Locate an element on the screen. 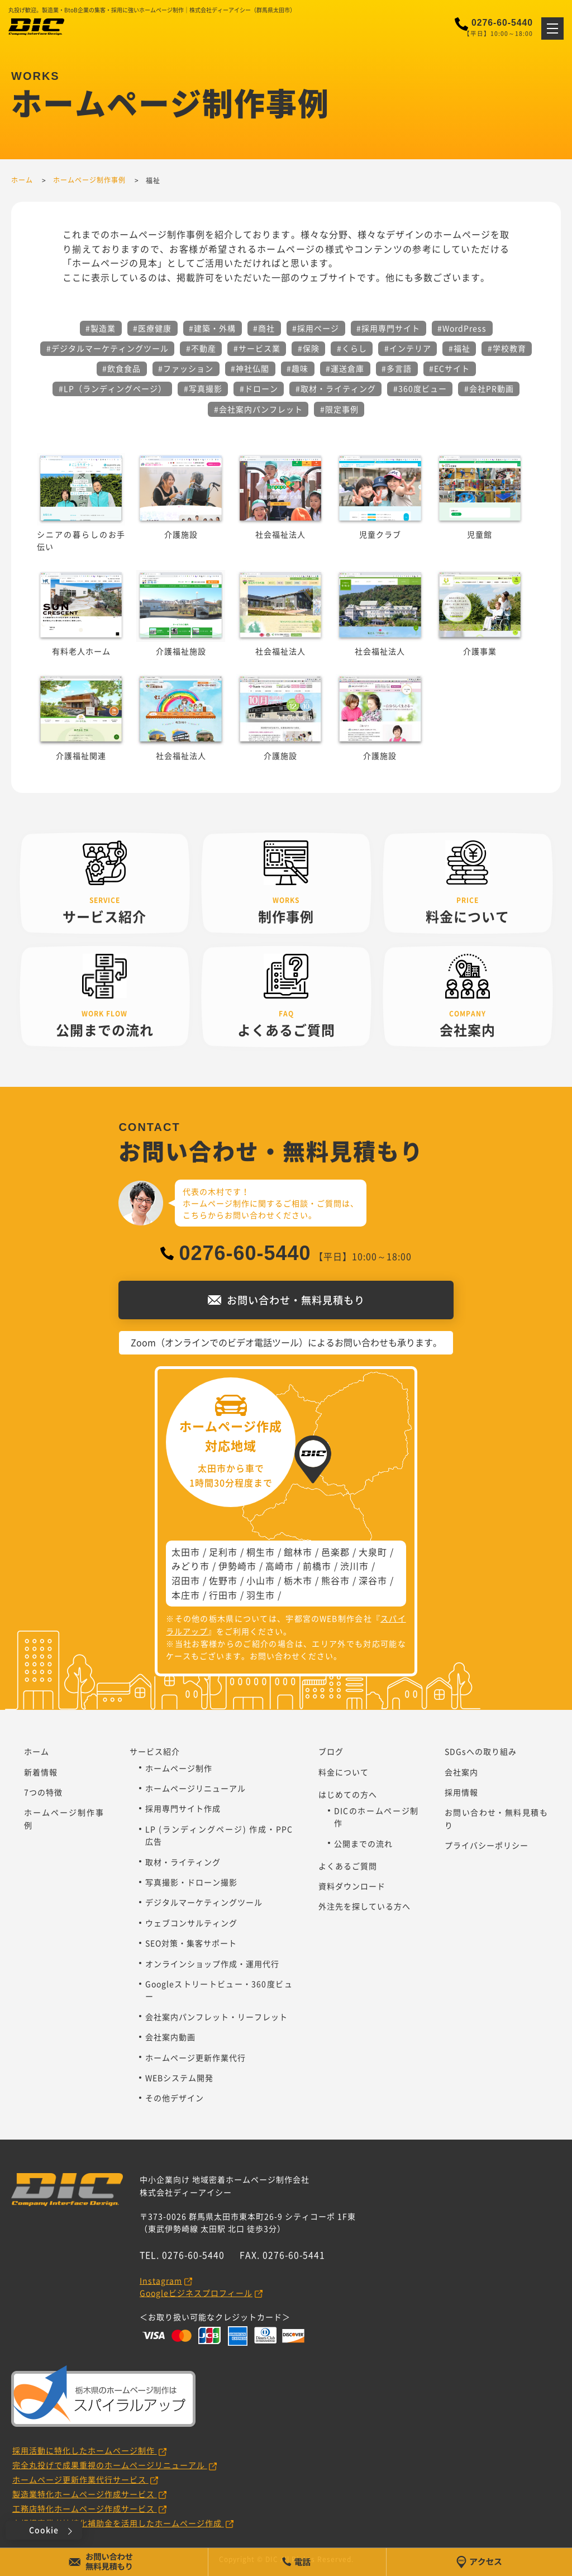 This screenshot has width=572, height=2576. #保険 is located at coordinates (309, 348).